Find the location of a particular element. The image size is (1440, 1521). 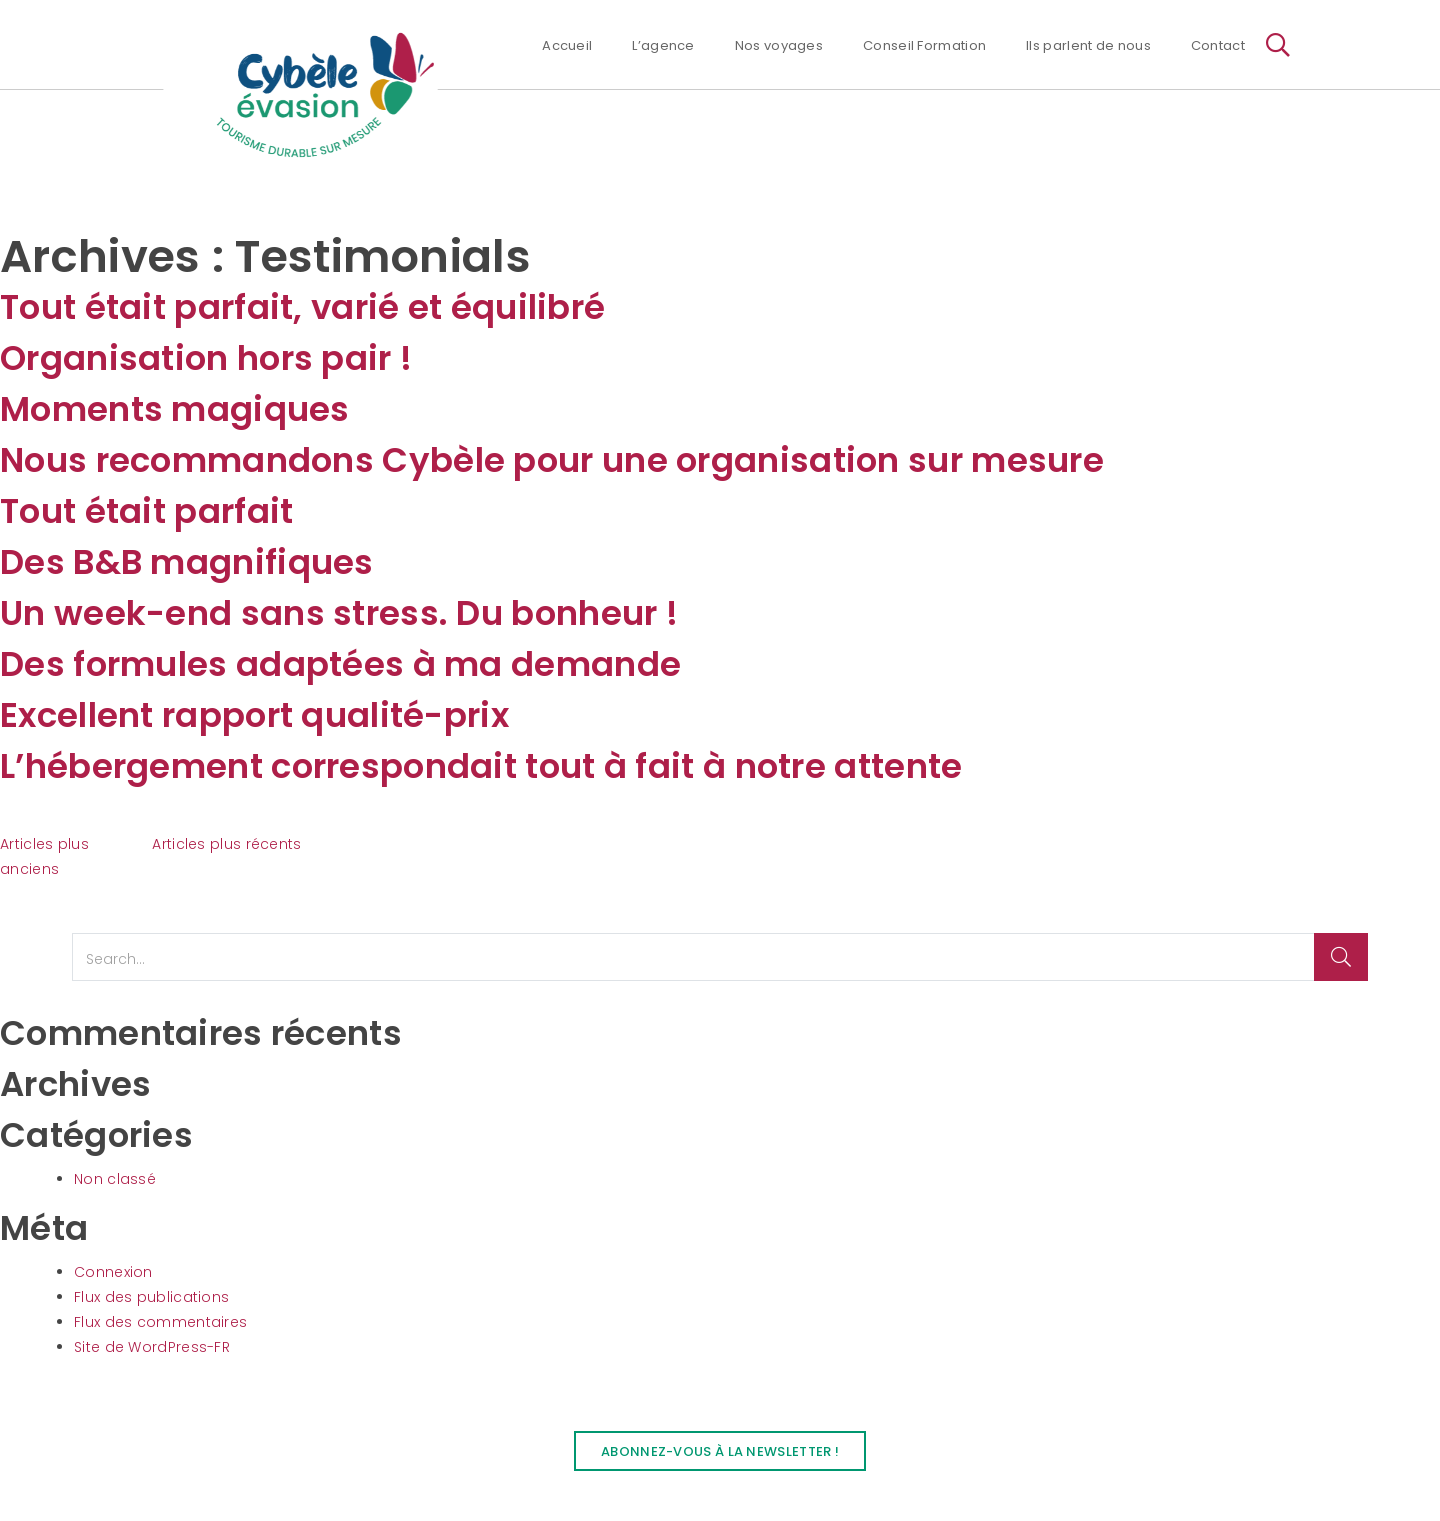

Moments magiques is located at coordinates (175, 409).